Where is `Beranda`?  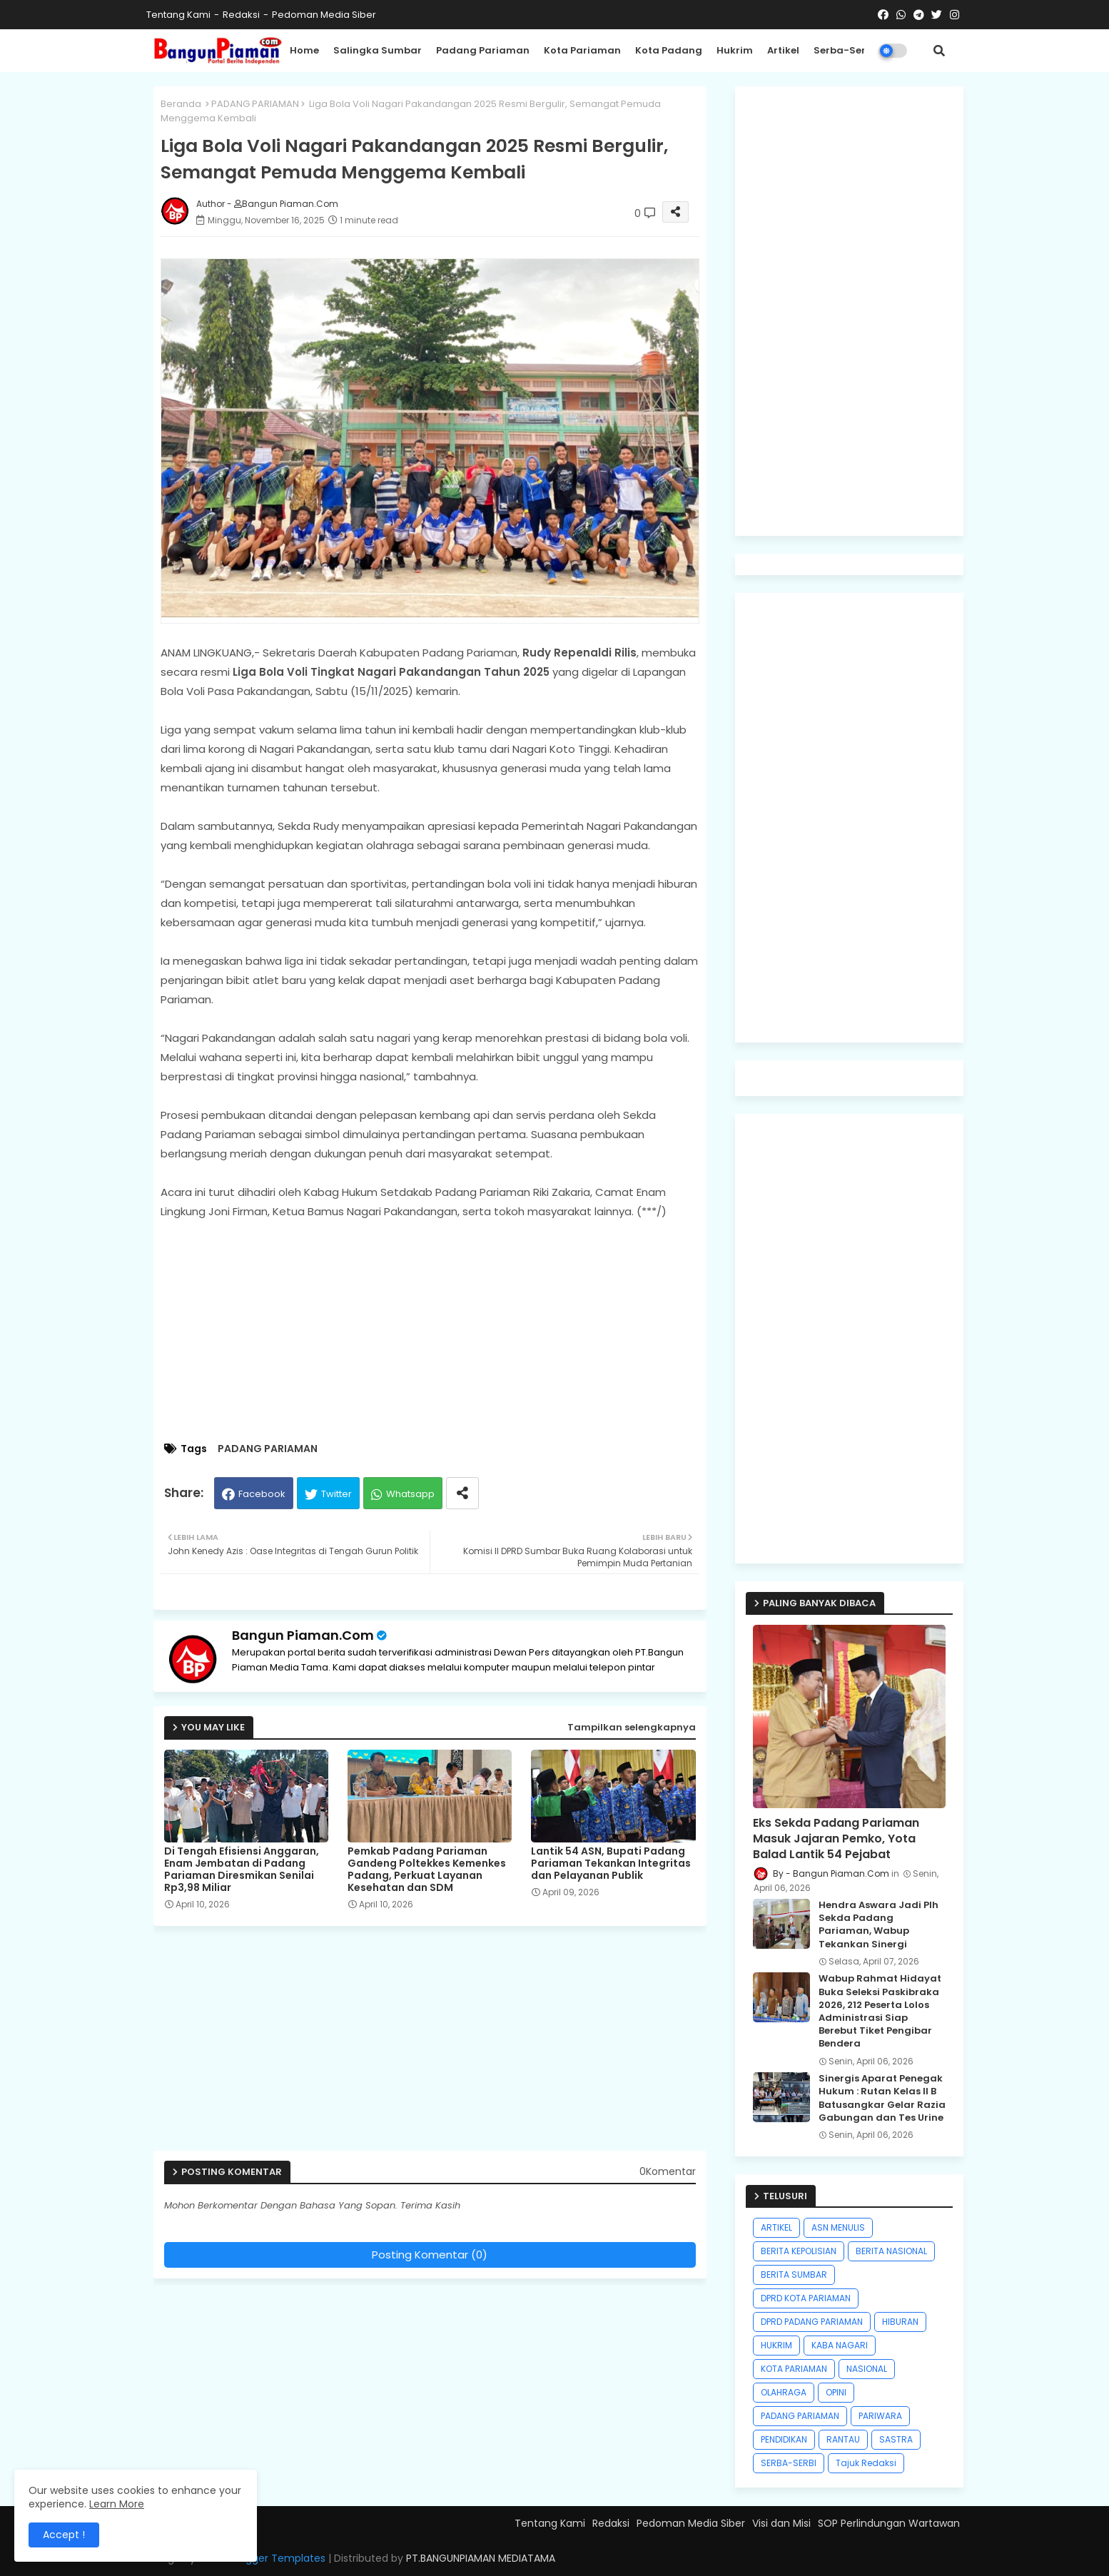
Beranda is located at coordinates (181, 104).